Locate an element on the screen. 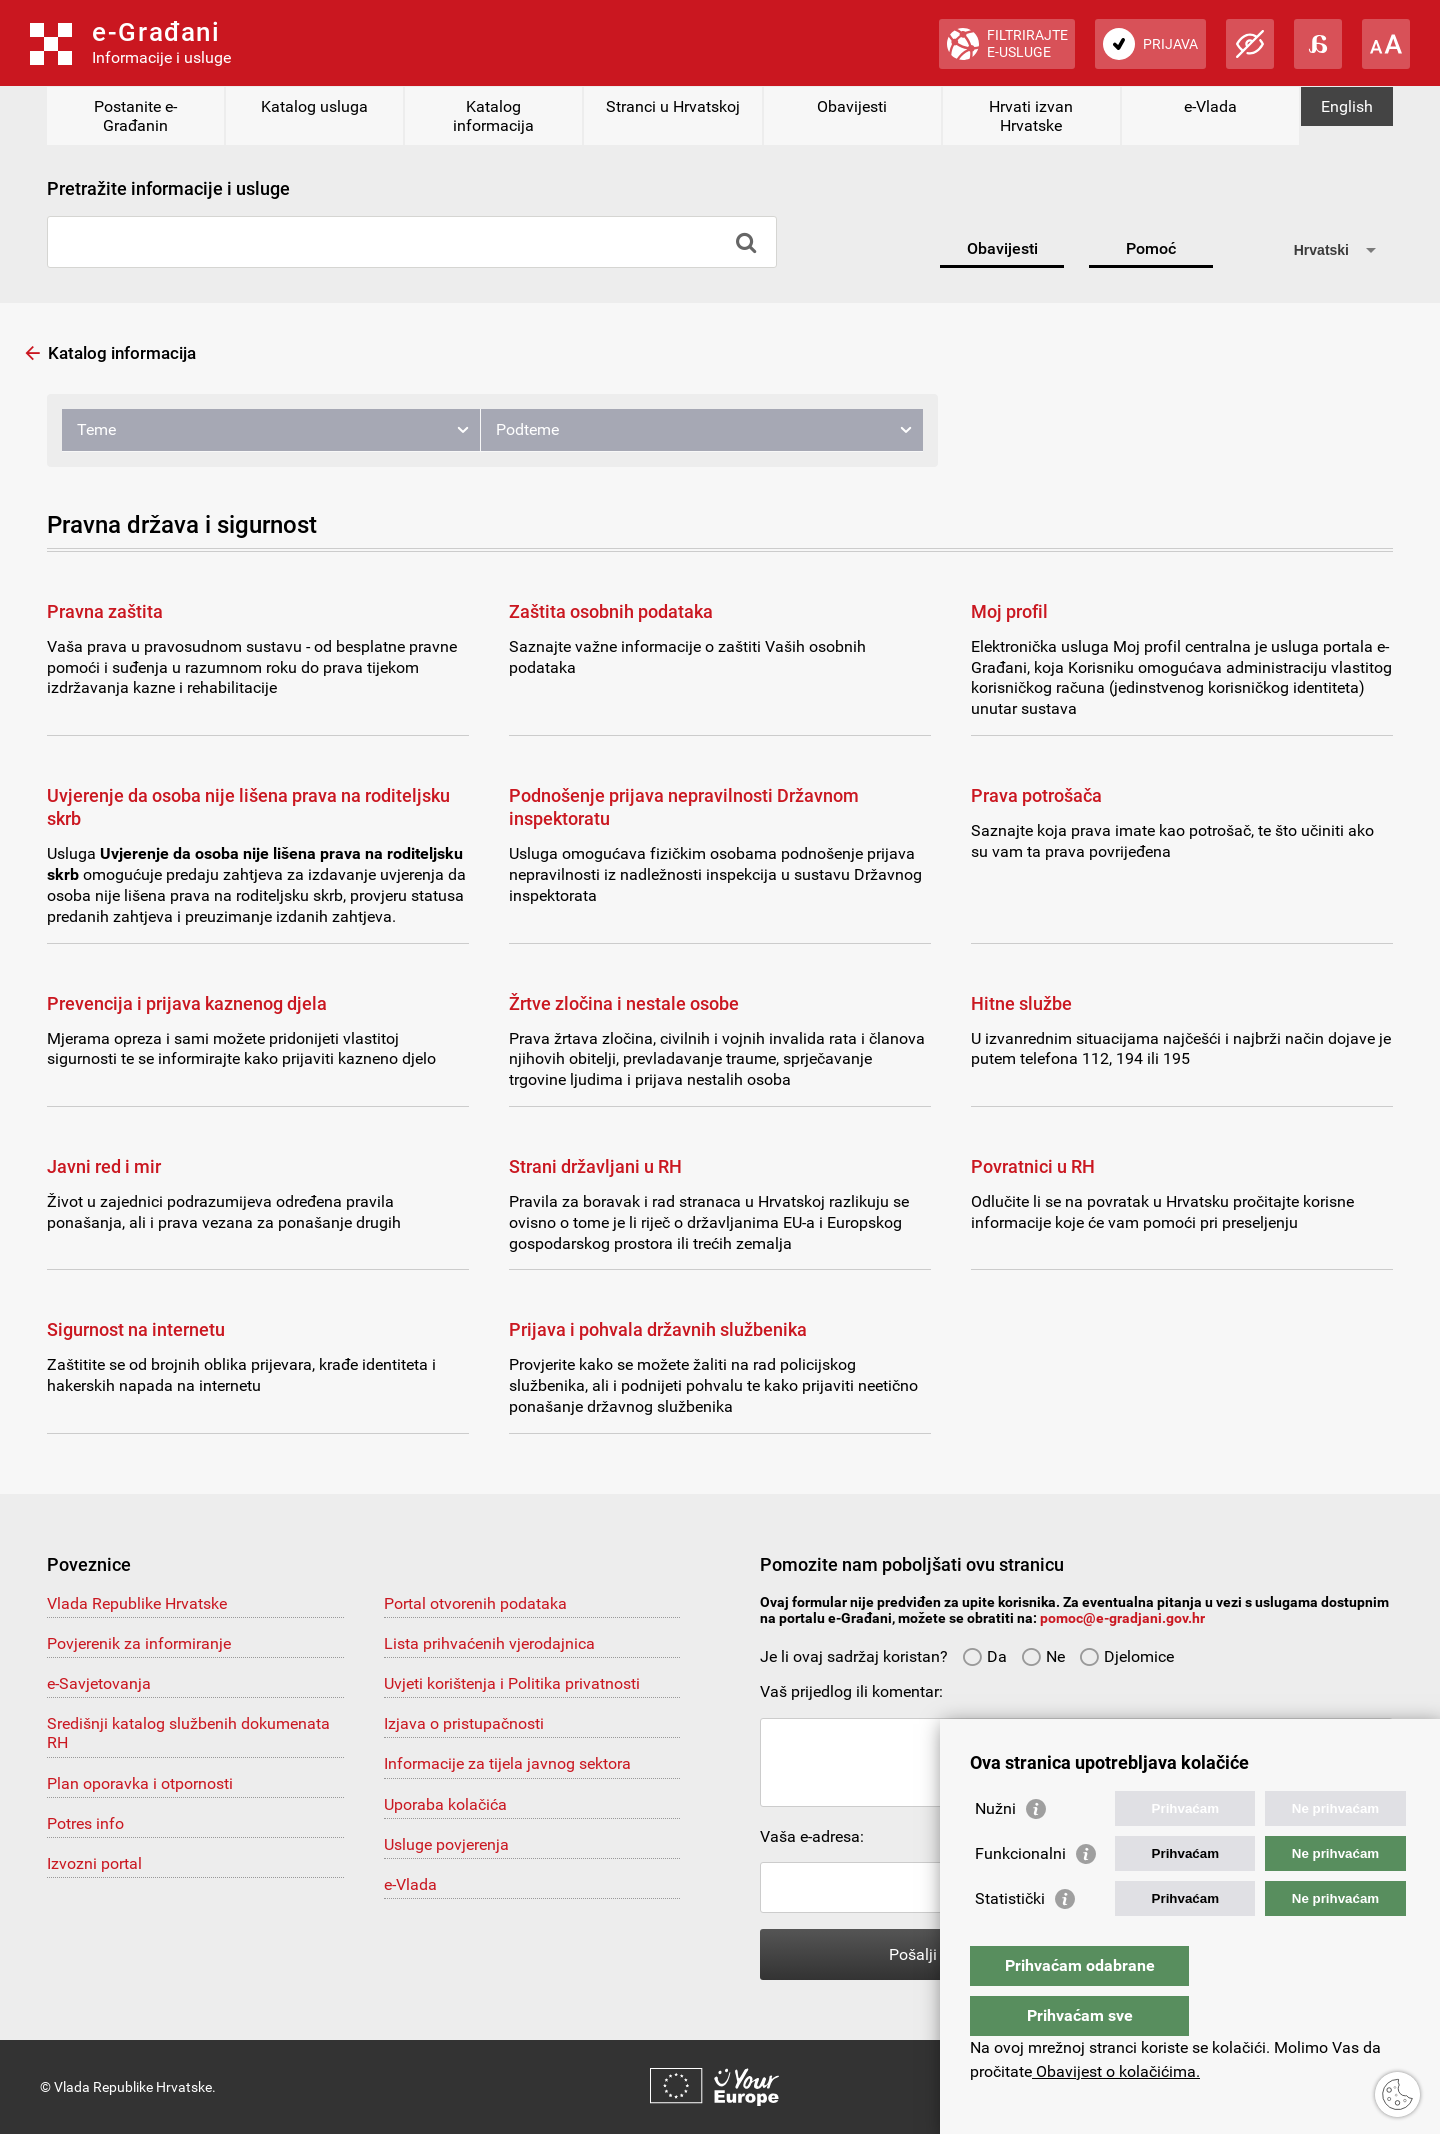 The height and width of the screenshot is (2134, 1440). Izvozni portal is located at coordinates (94, 1863).